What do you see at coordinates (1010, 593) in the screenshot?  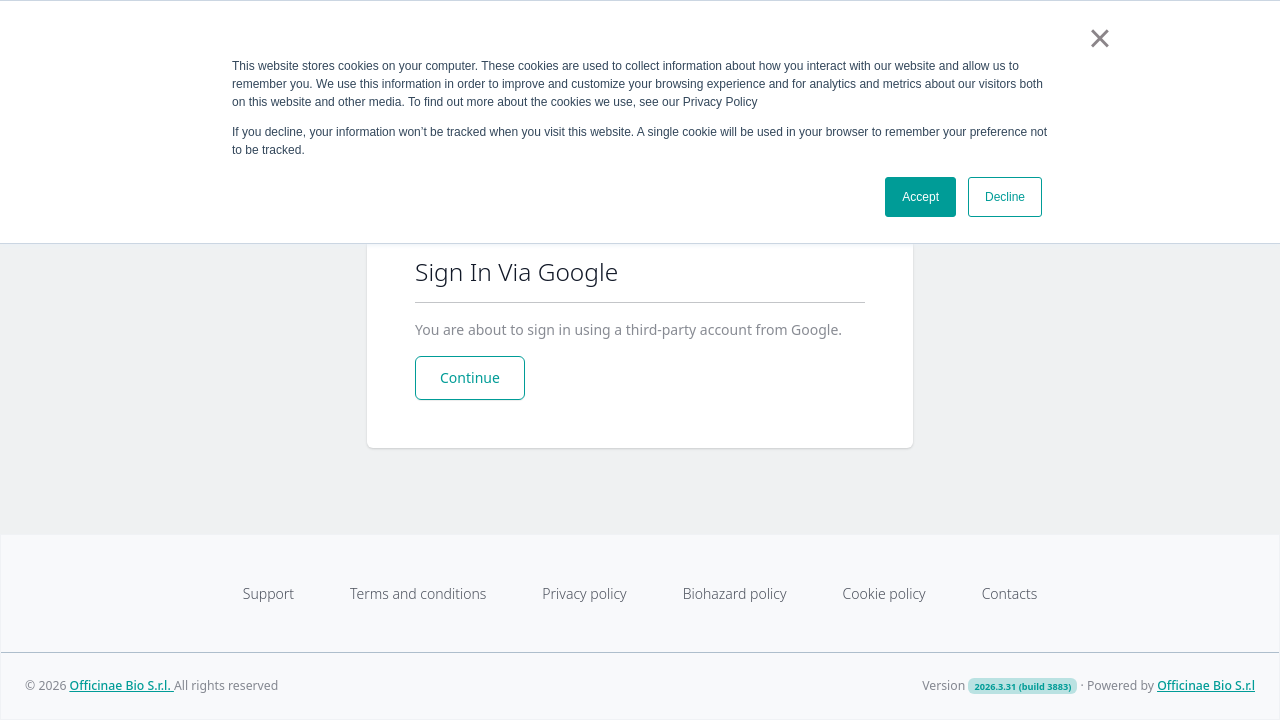 I see `Contacts` at bounding box center [1010, 593].